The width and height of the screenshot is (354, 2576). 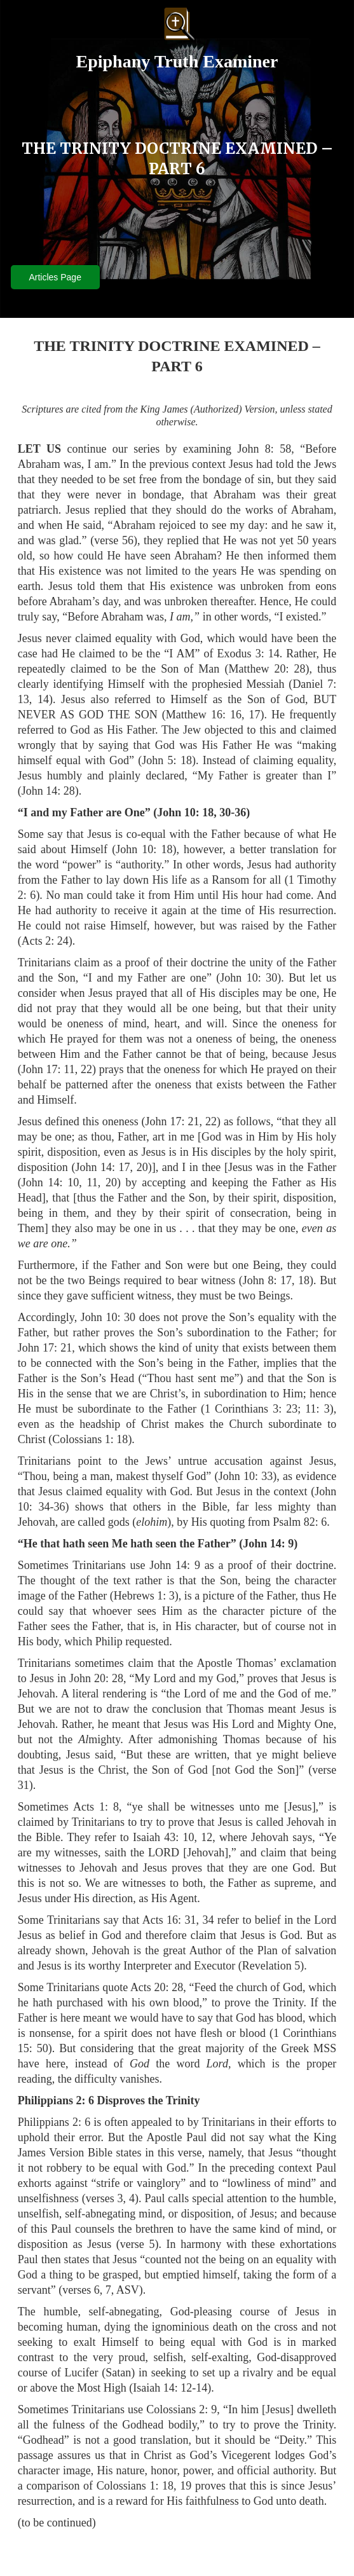 What do you see at coordinates (102, 1167) in the screenshot?
I see `John 14: 17` at bounding box center [102, 1167].